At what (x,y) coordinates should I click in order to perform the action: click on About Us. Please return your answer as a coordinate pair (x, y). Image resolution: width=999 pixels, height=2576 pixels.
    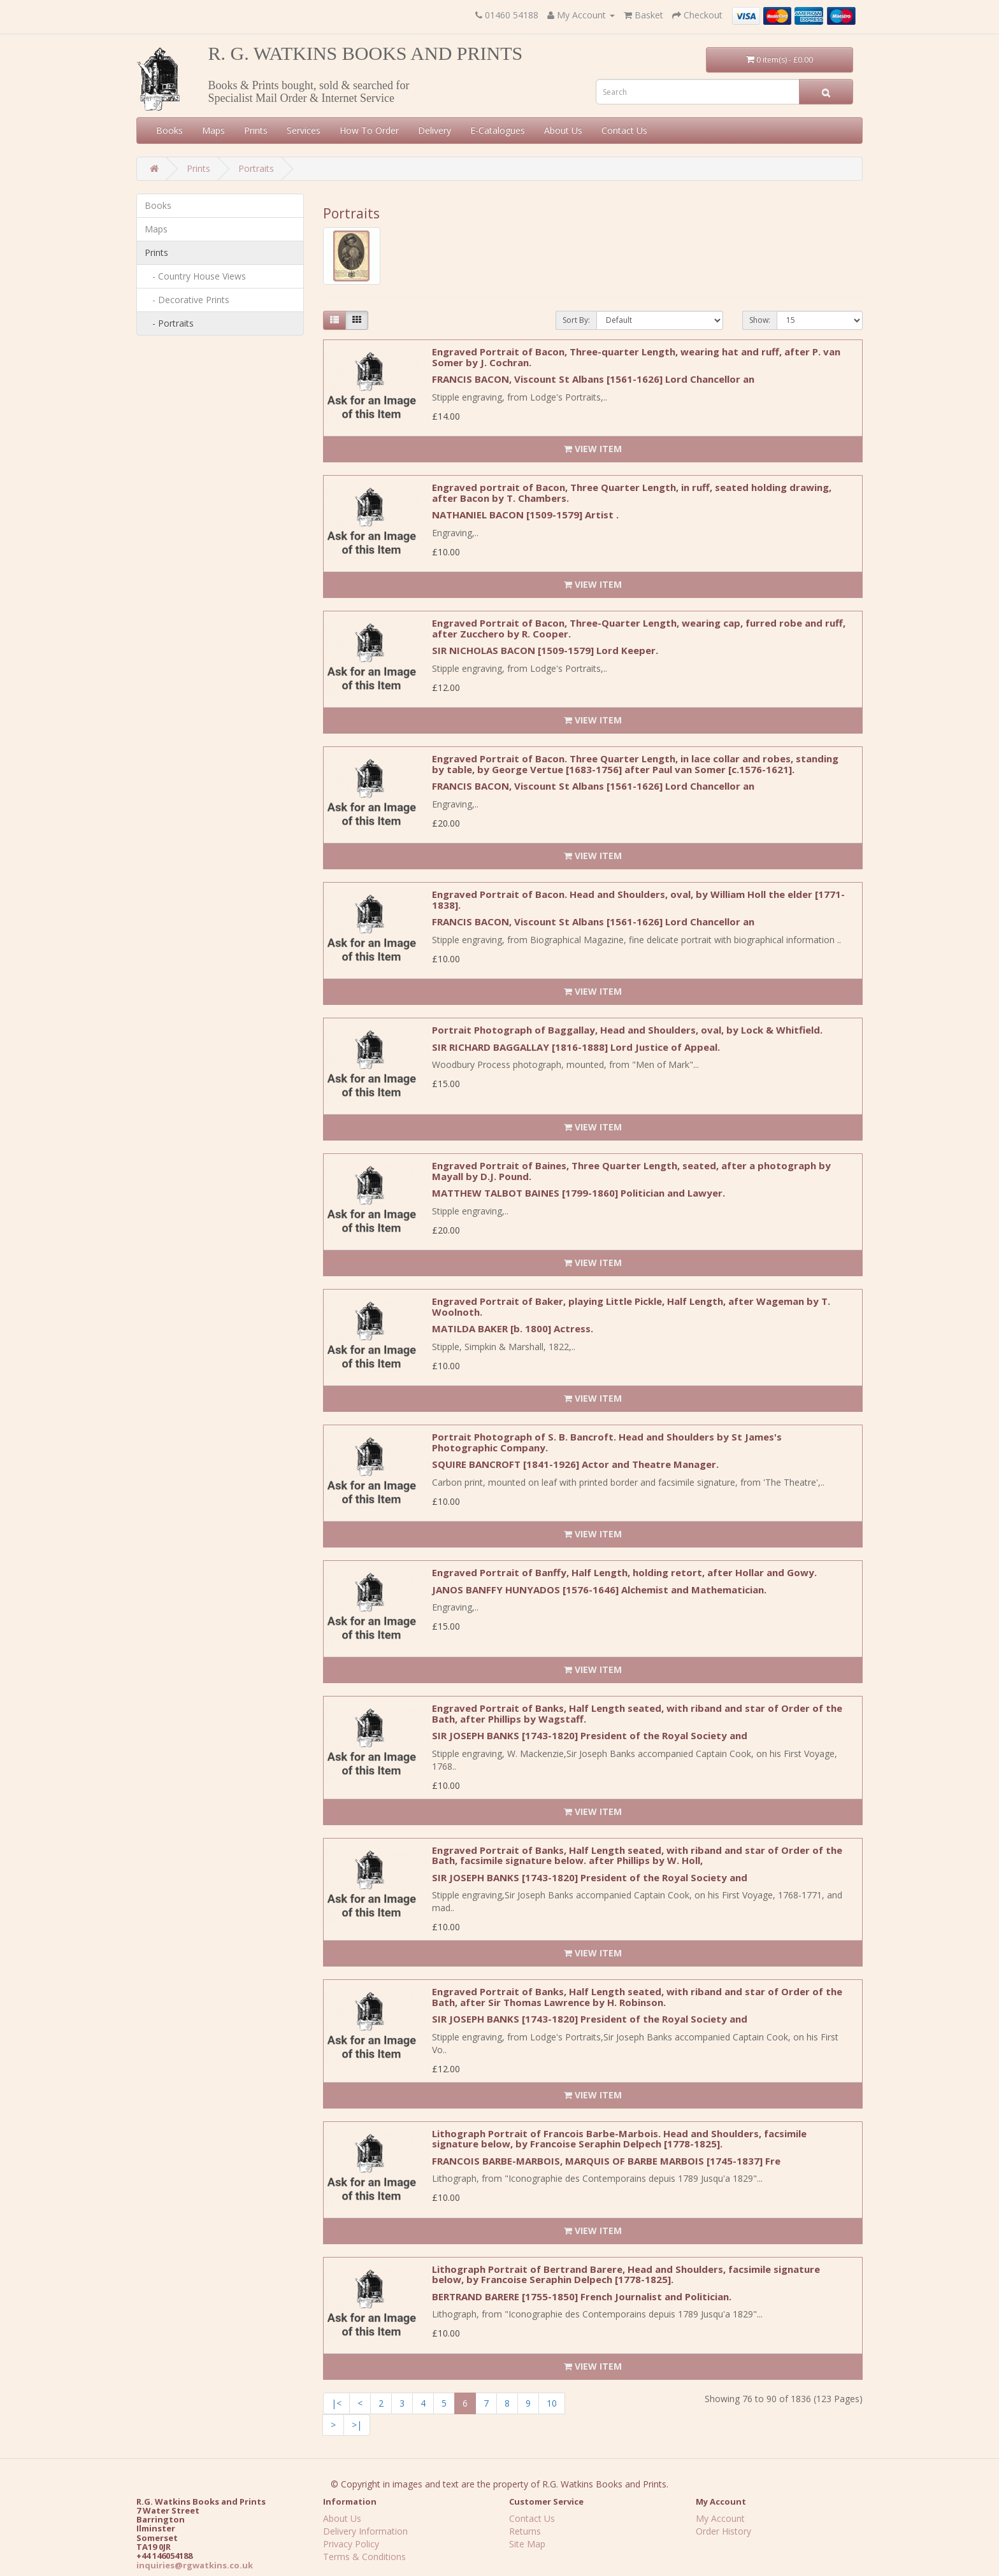
    Looking at the image, I should click on (563, 130).